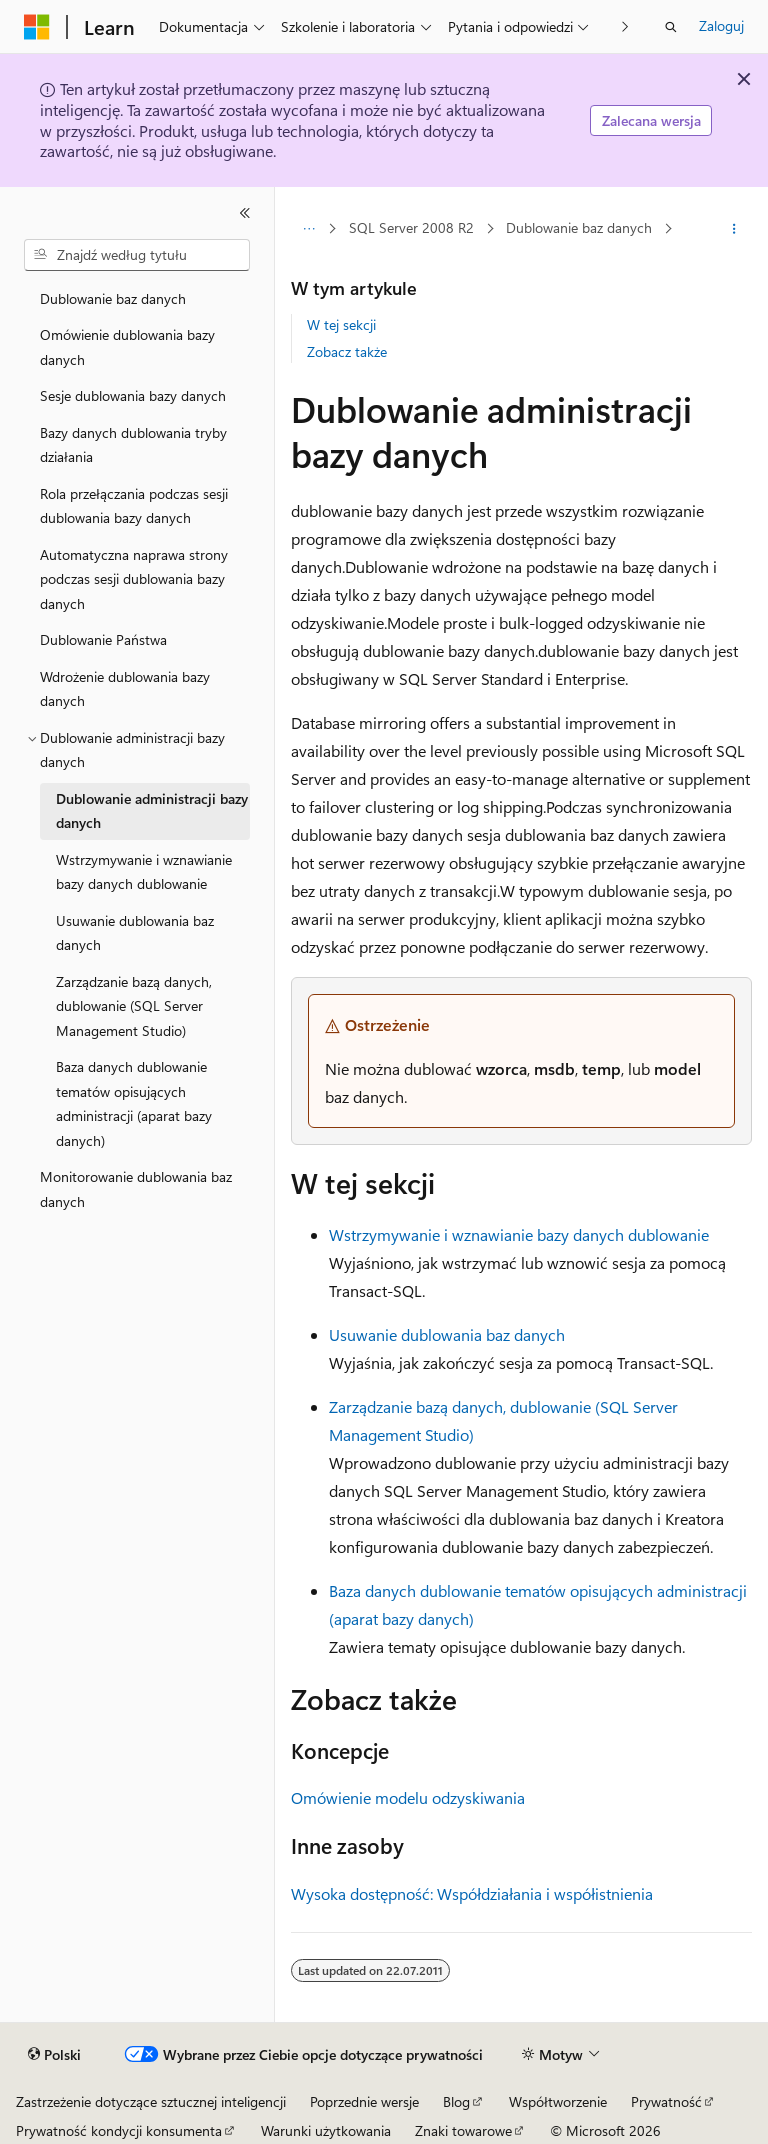 This screenshot has width=768, height=2144. I want to click on Blog, so click(456, 2101).